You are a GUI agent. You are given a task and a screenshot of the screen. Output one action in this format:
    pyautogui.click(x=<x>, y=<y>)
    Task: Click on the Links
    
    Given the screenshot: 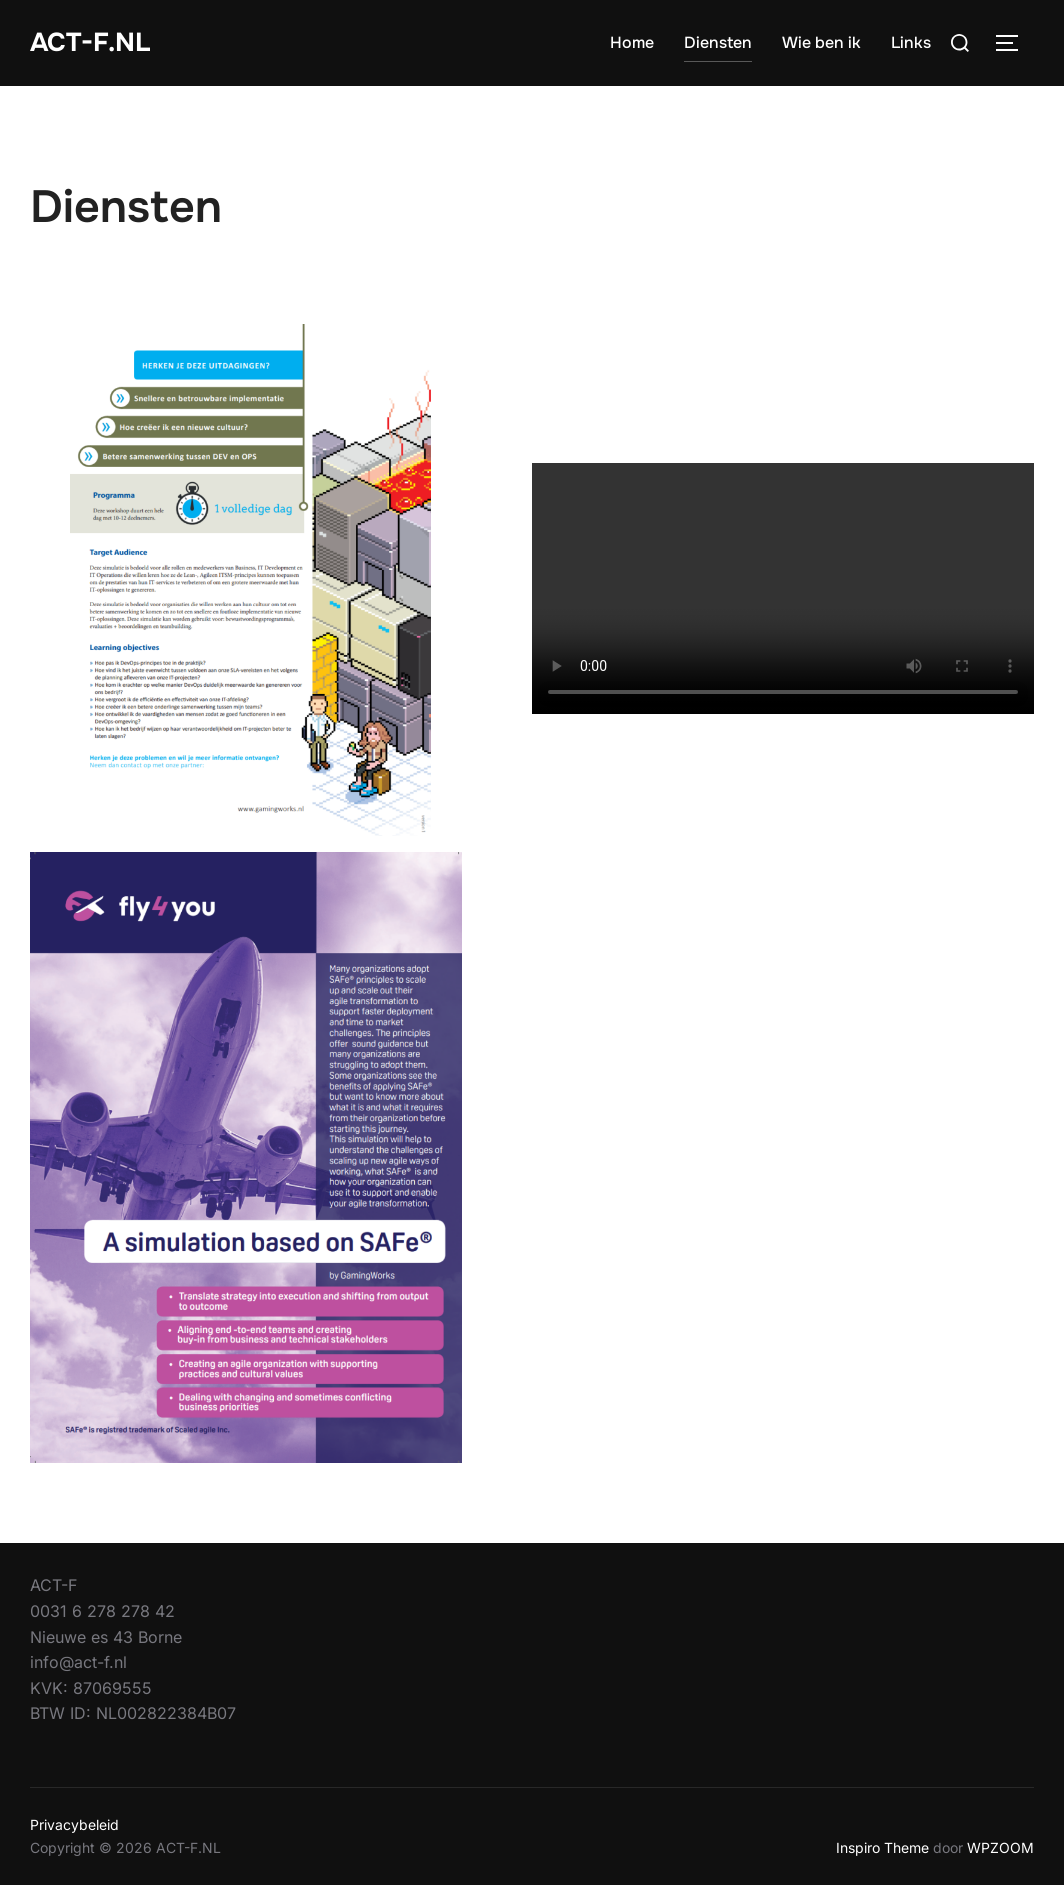 What is the action you would take?
    pyautogui.click(x=911, y=42)
    